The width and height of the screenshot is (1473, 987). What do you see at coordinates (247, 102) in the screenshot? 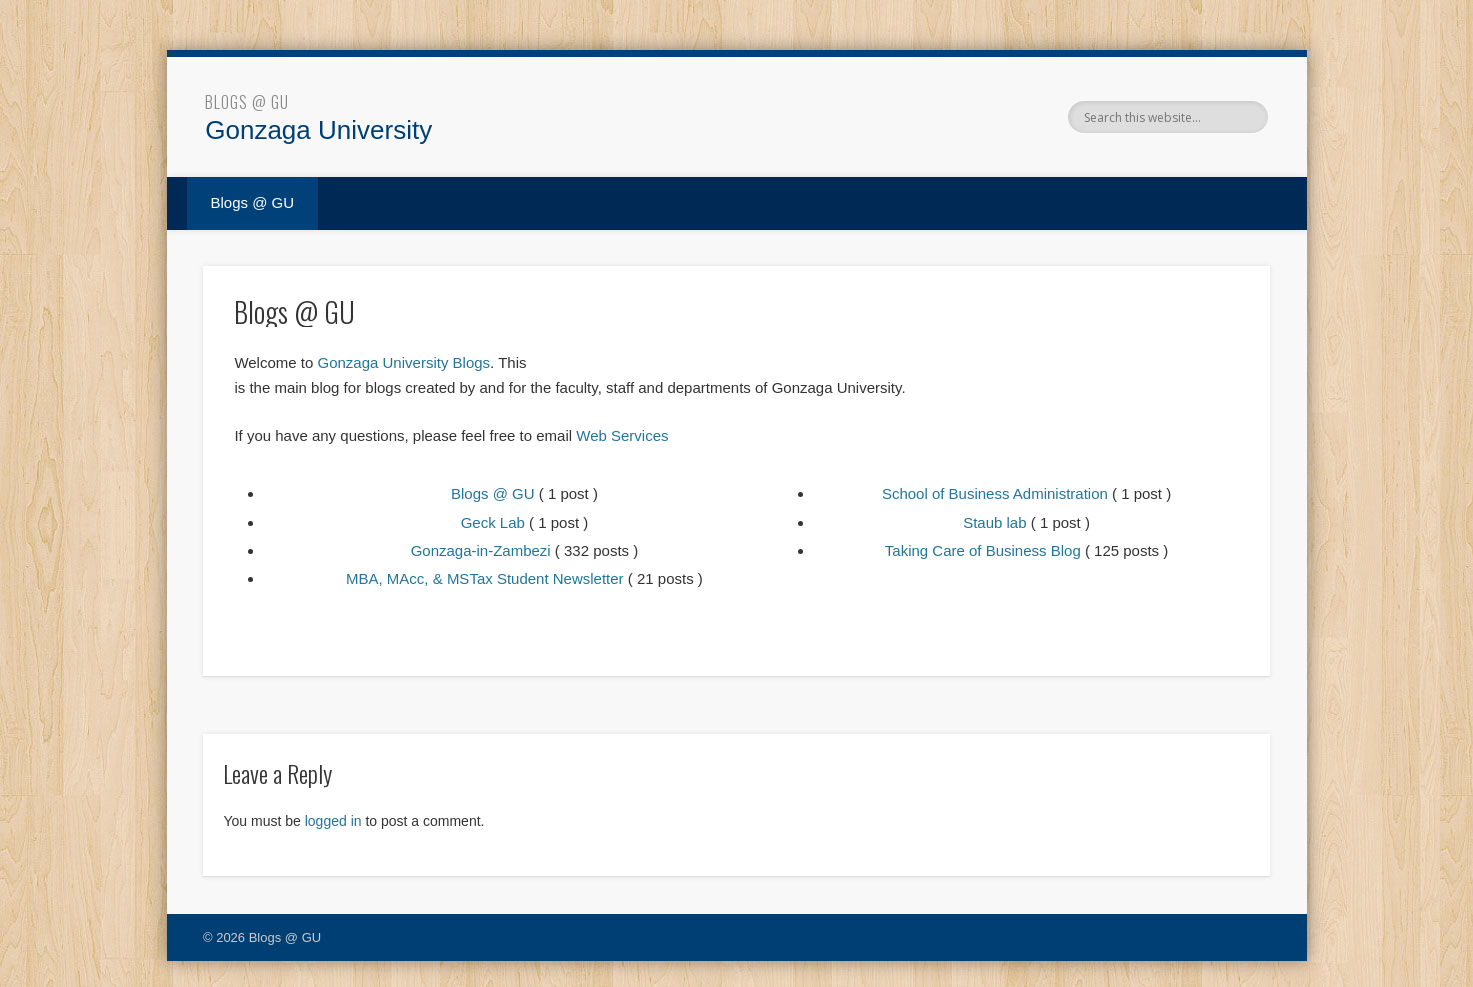
I see `Blogs @ GU` at bounding box center [247, 102].